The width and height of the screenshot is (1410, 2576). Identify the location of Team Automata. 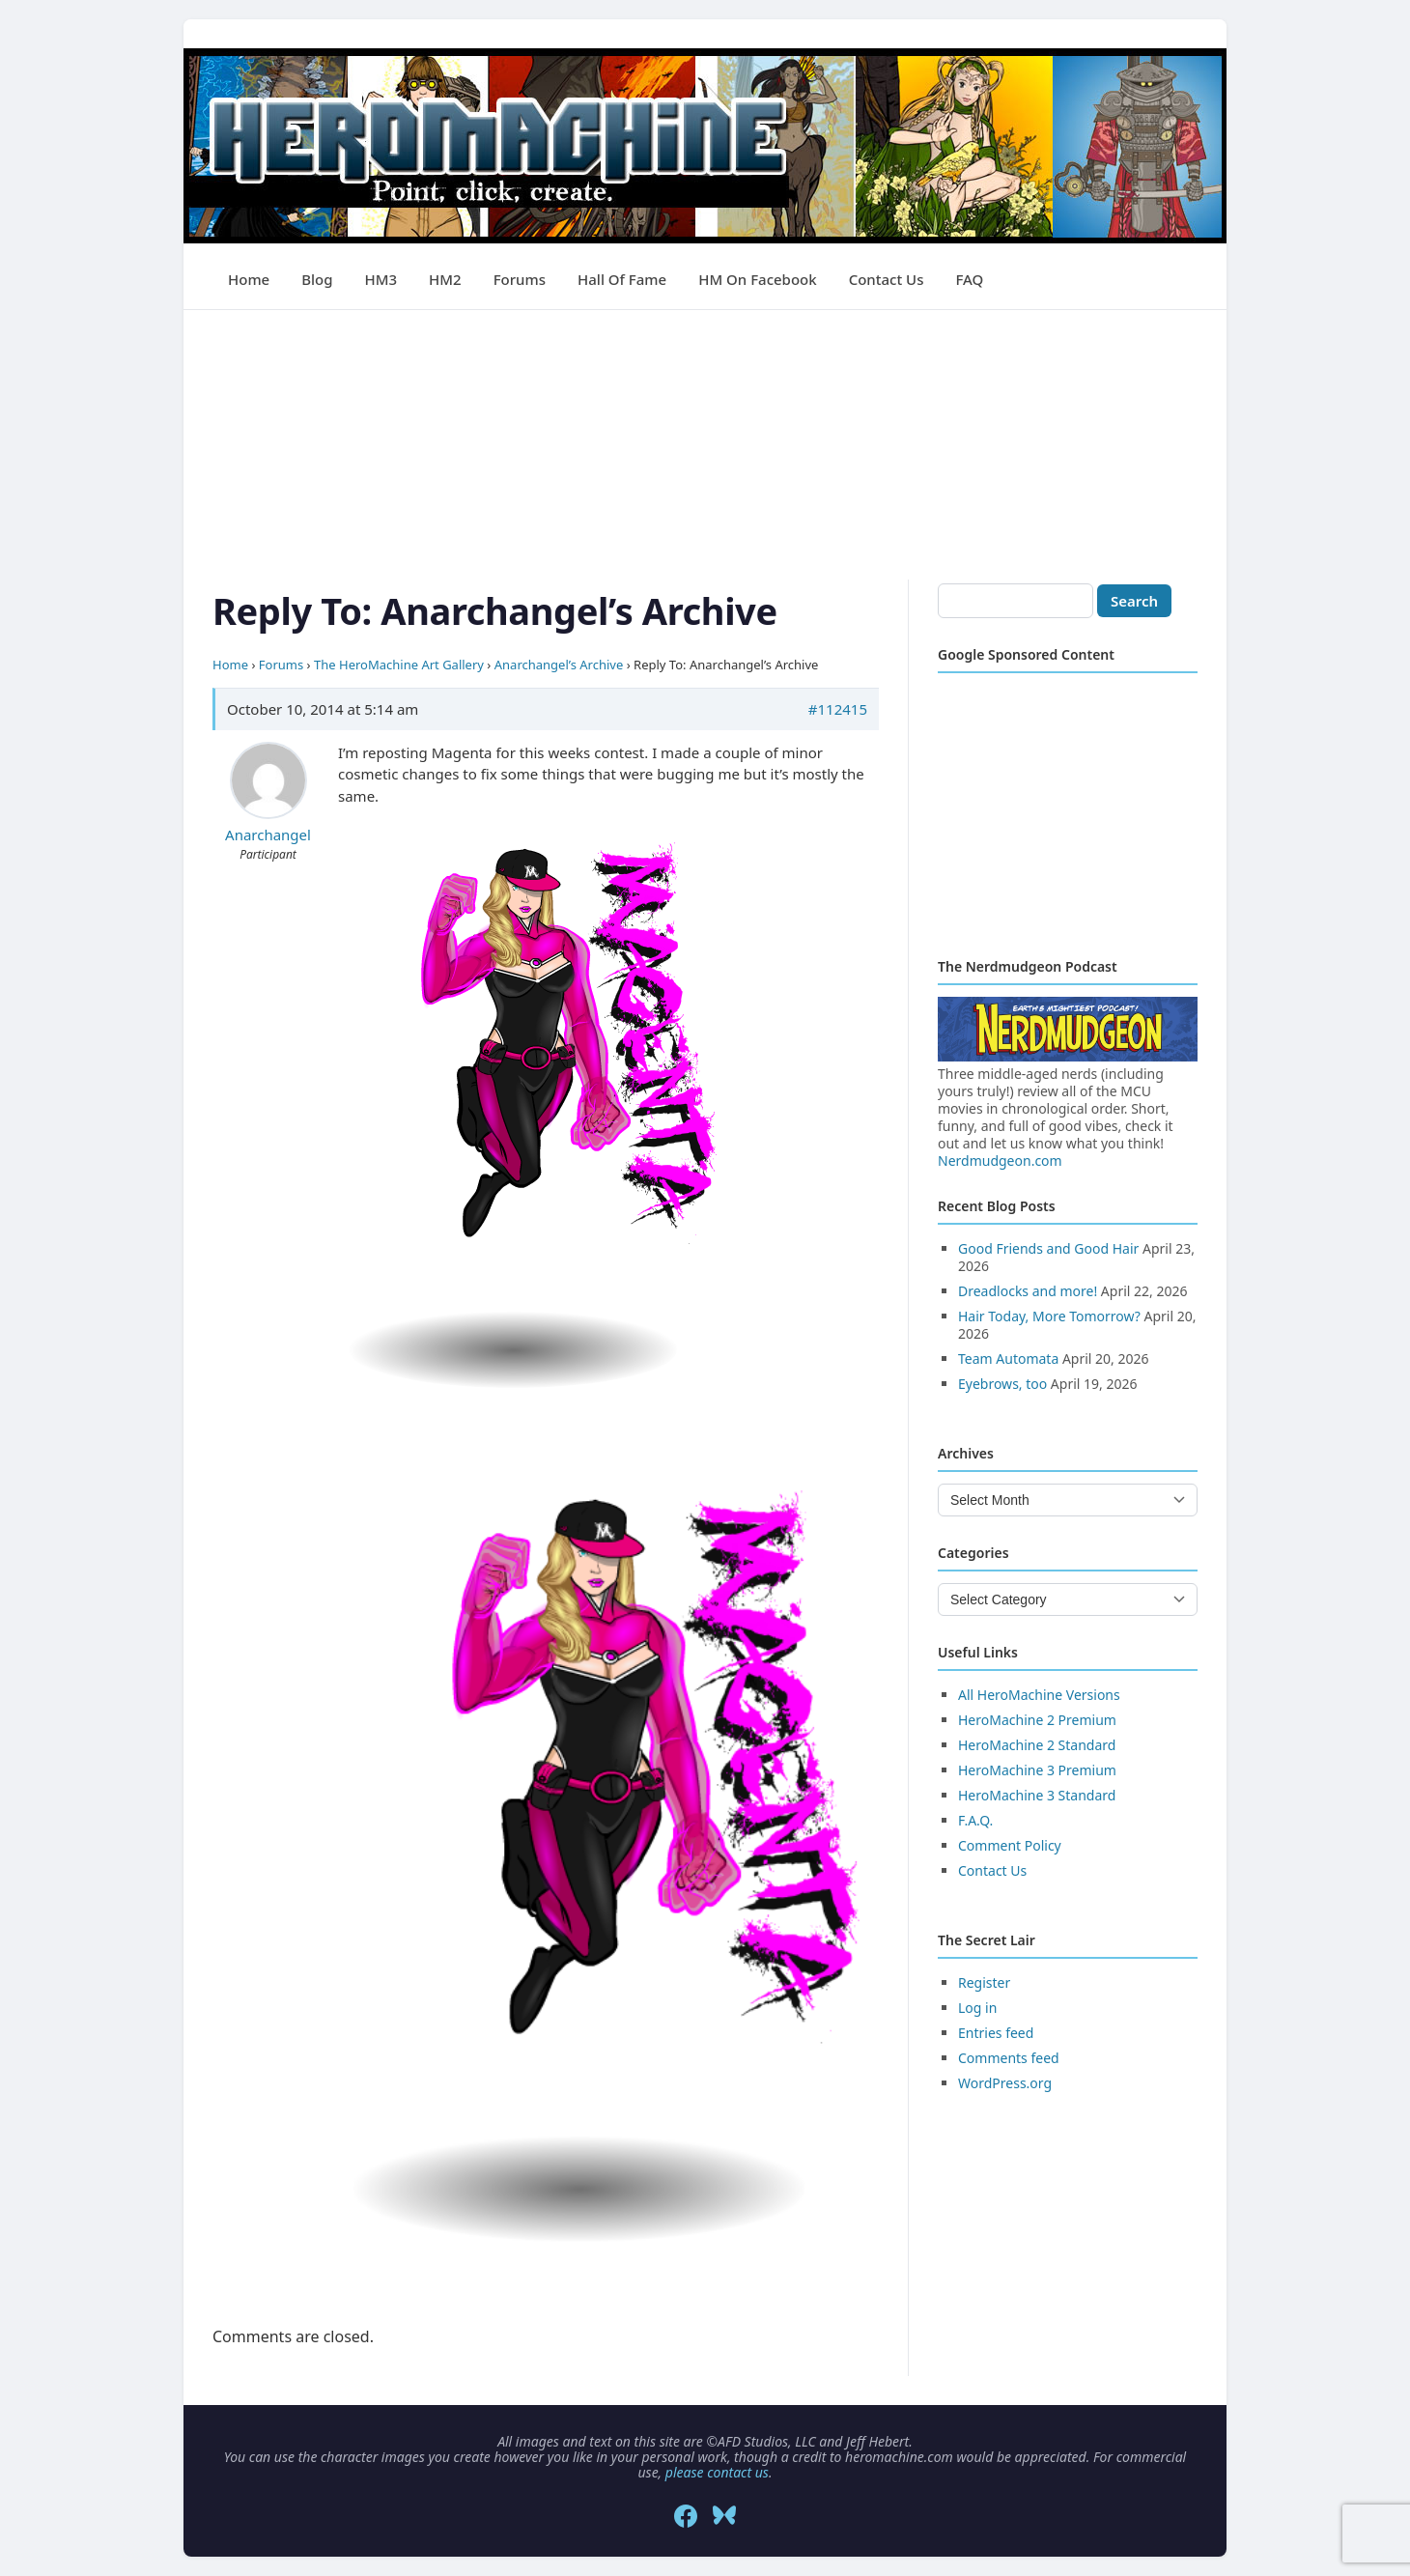
(1008, 1358).